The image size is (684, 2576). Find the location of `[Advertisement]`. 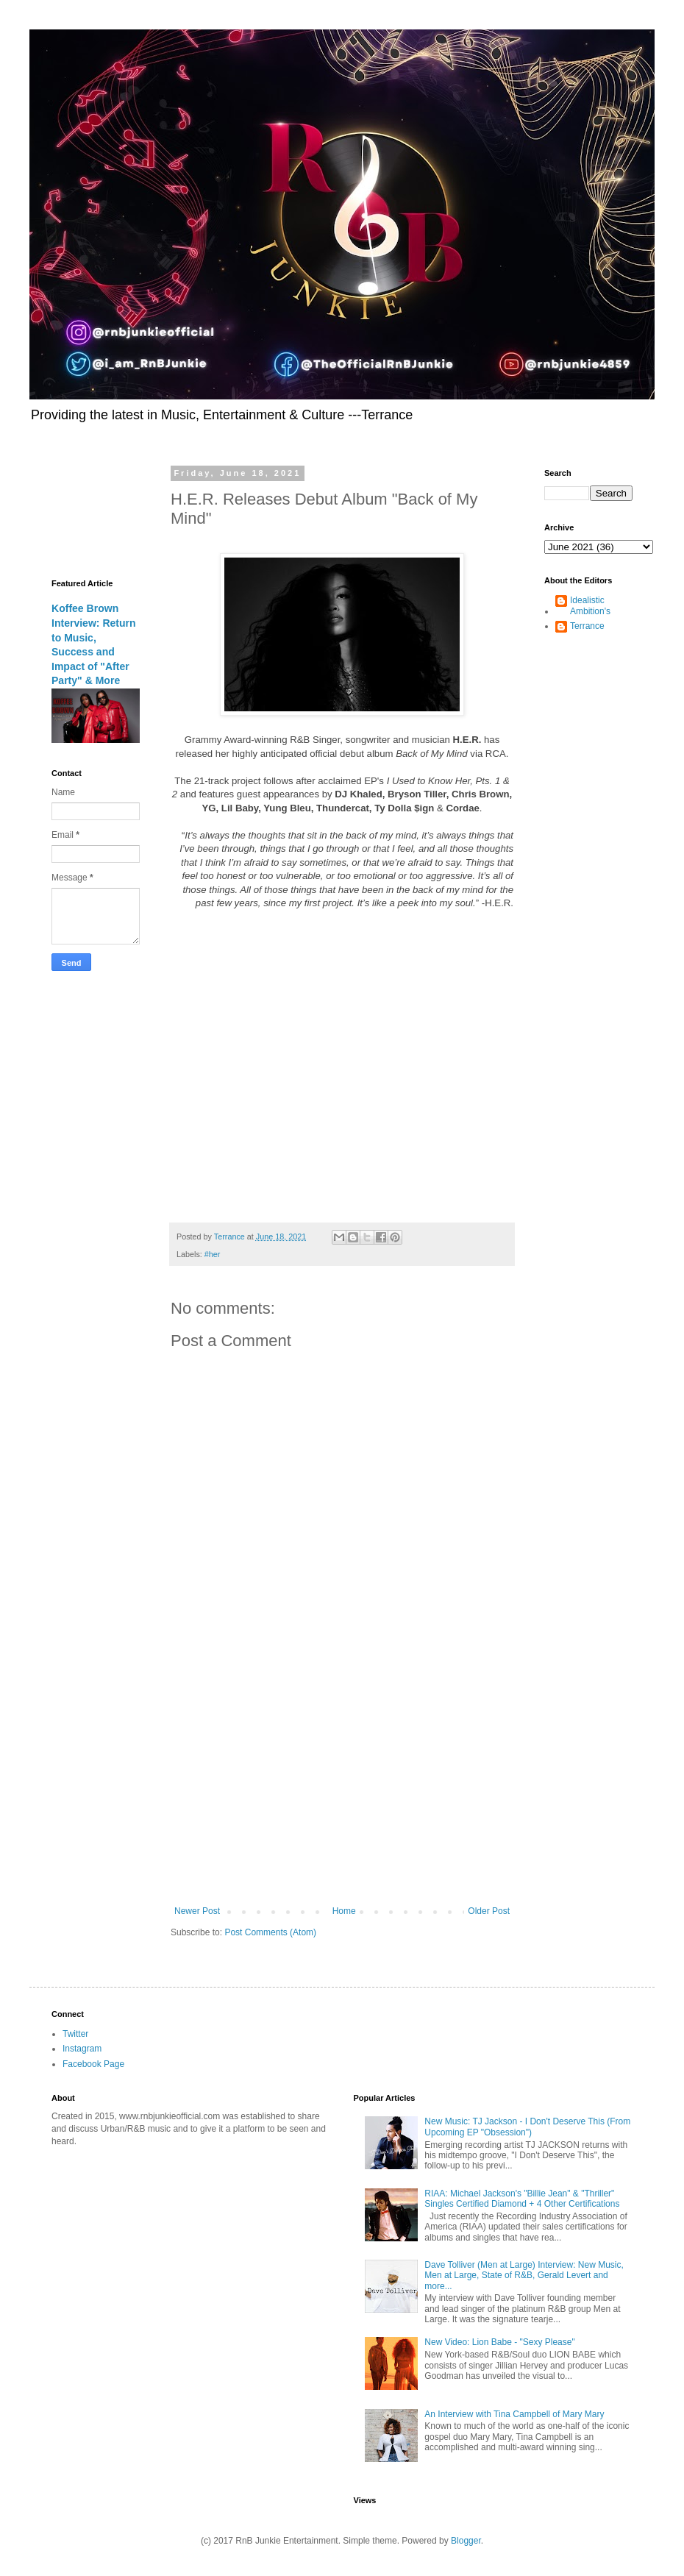

[Advertisement] is located at coordinates (342, 1784).